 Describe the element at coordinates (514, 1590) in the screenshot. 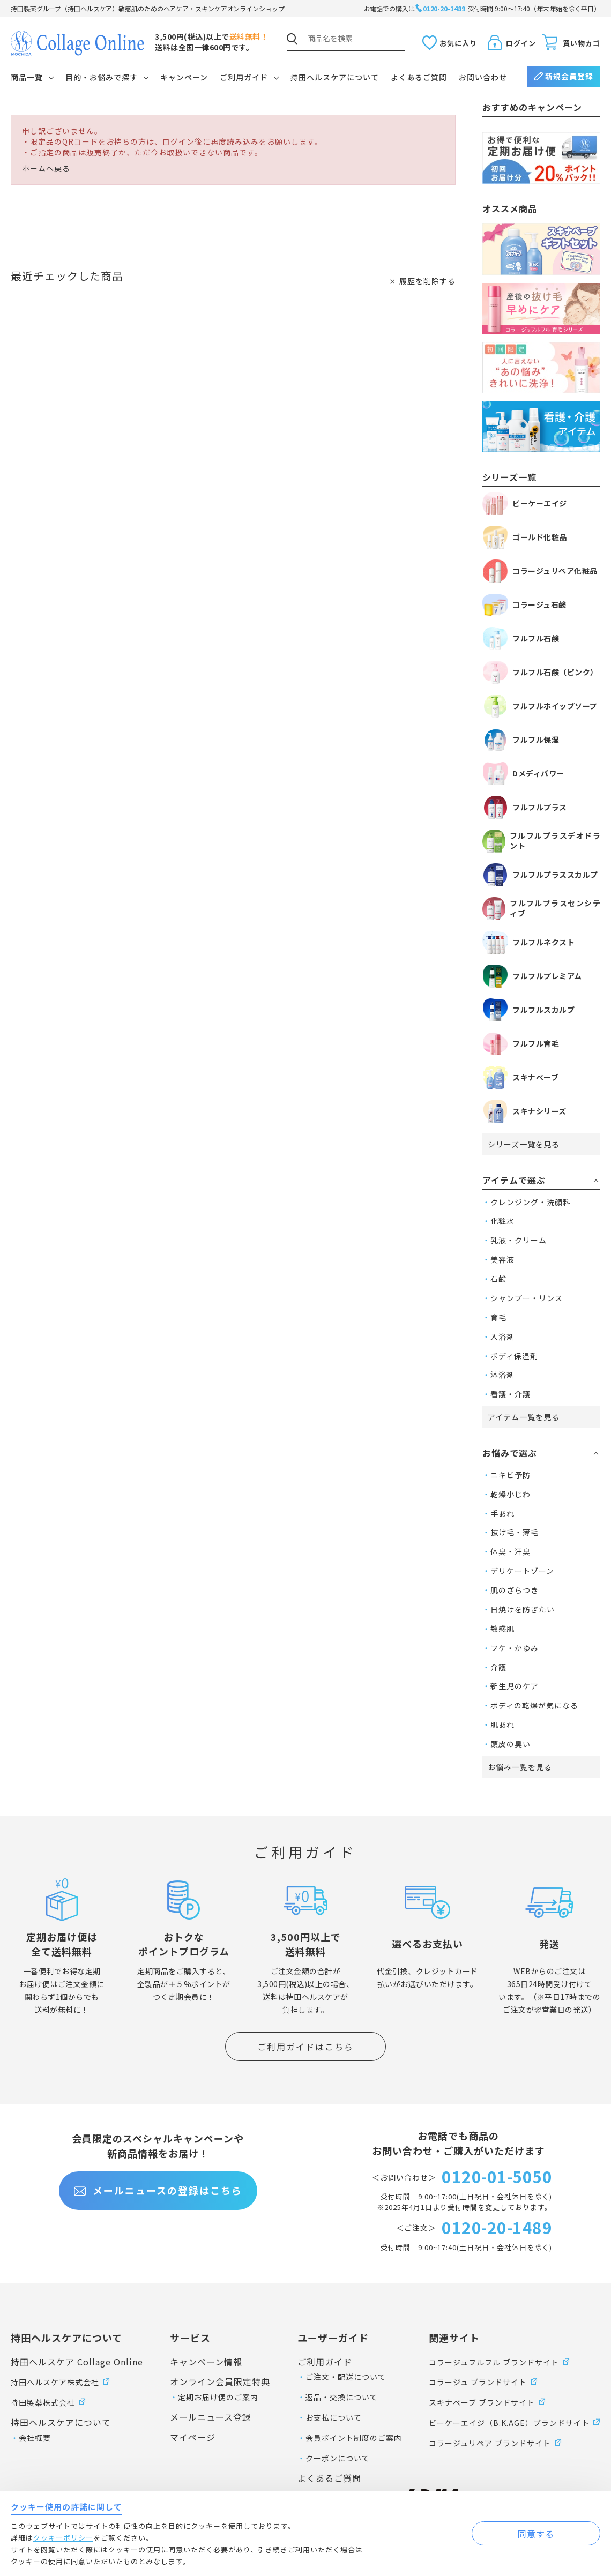

I see `肌のざらつき` at that location.